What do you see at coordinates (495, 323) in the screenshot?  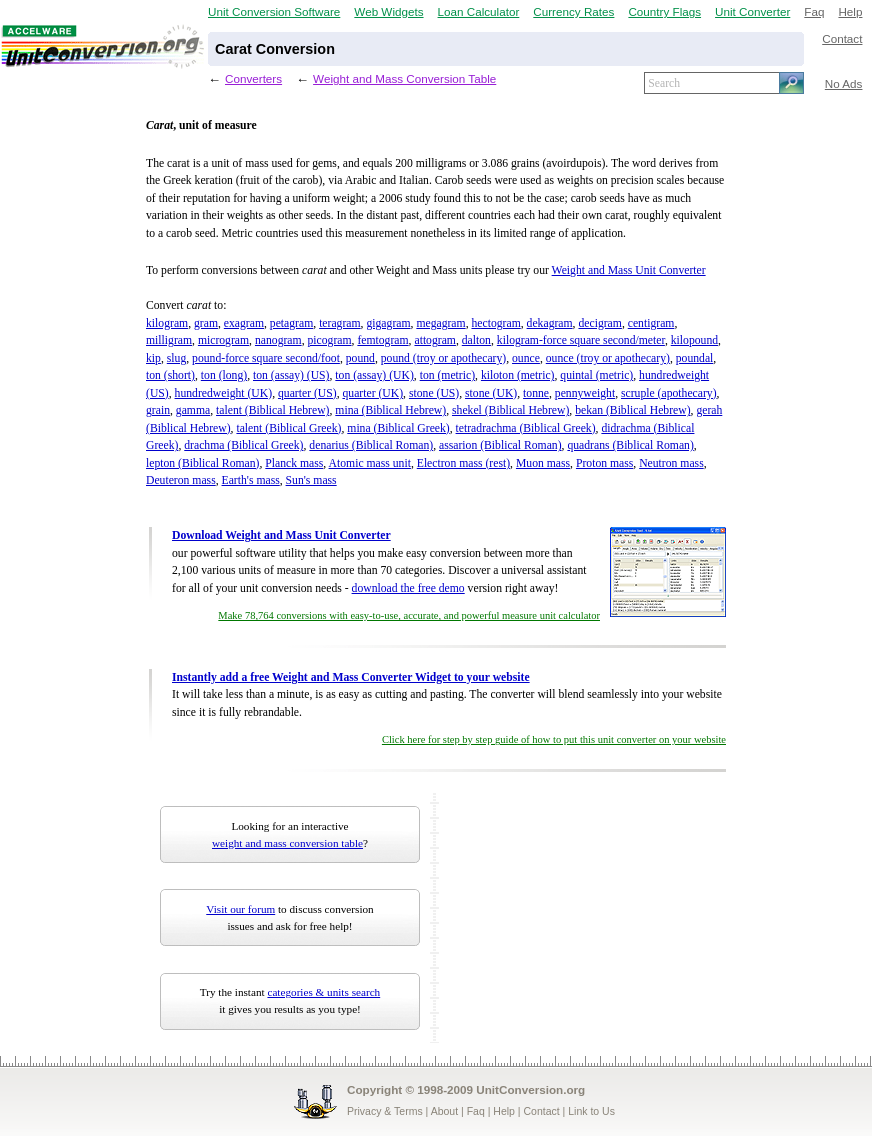 I see `hectogram` at bounding box center [495, 323].